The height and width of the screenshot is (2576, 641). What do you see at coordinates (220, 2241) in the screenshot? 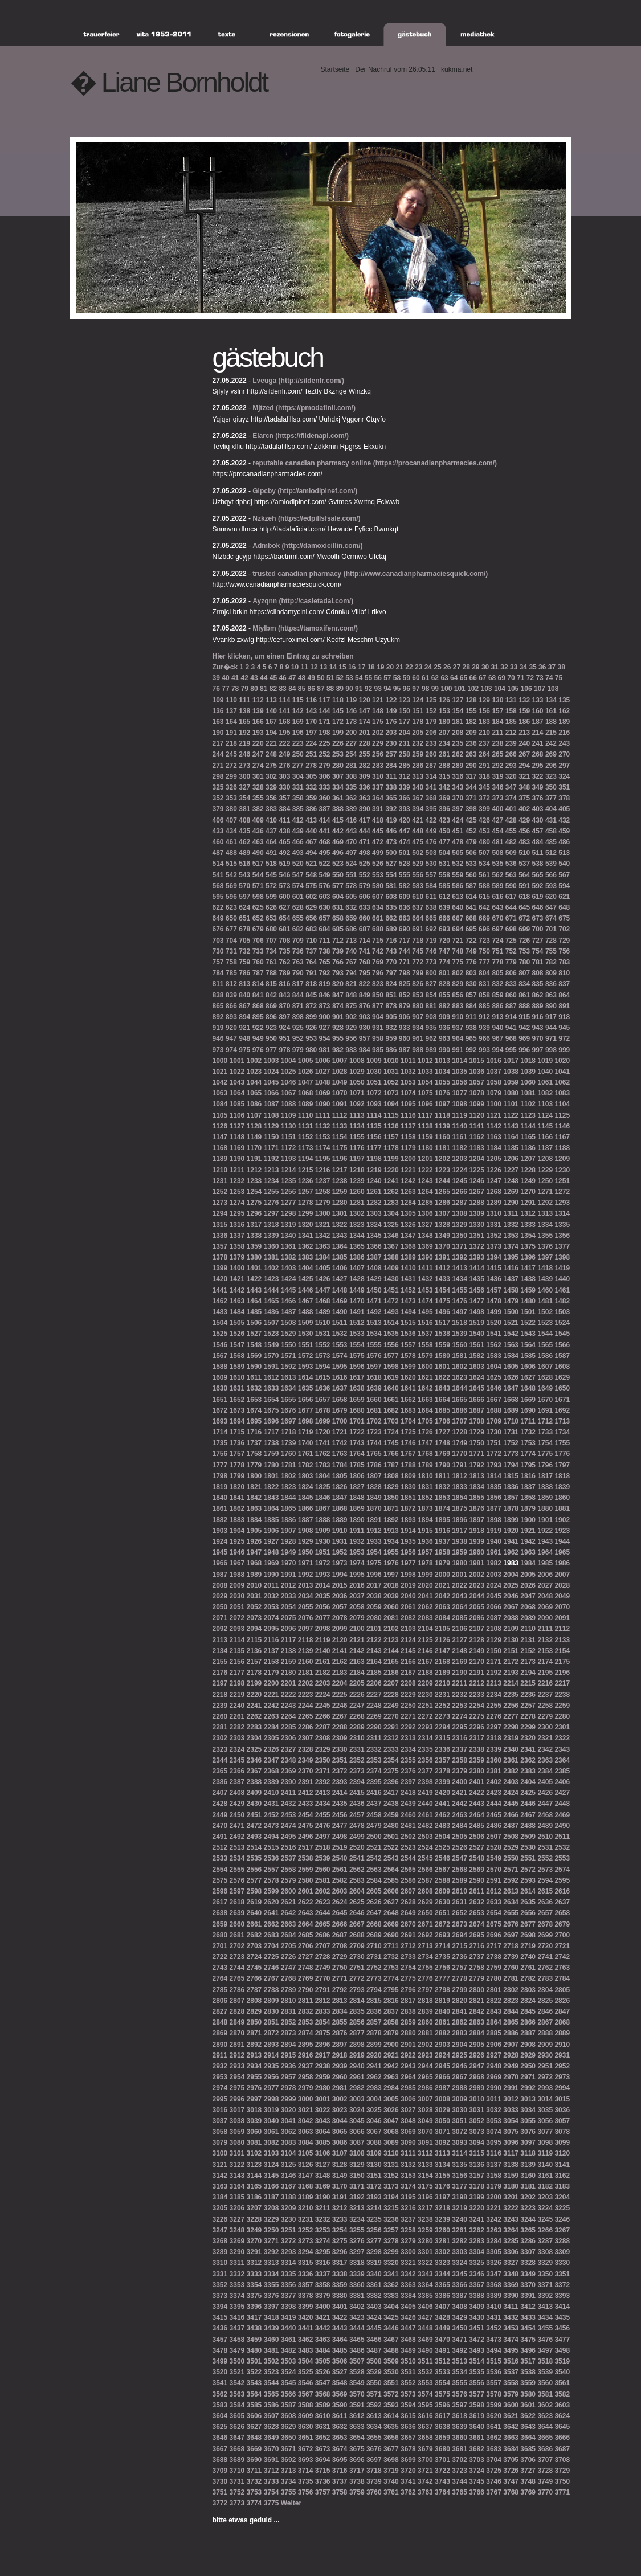
I see `3268` at bounding box center [220, 2241].